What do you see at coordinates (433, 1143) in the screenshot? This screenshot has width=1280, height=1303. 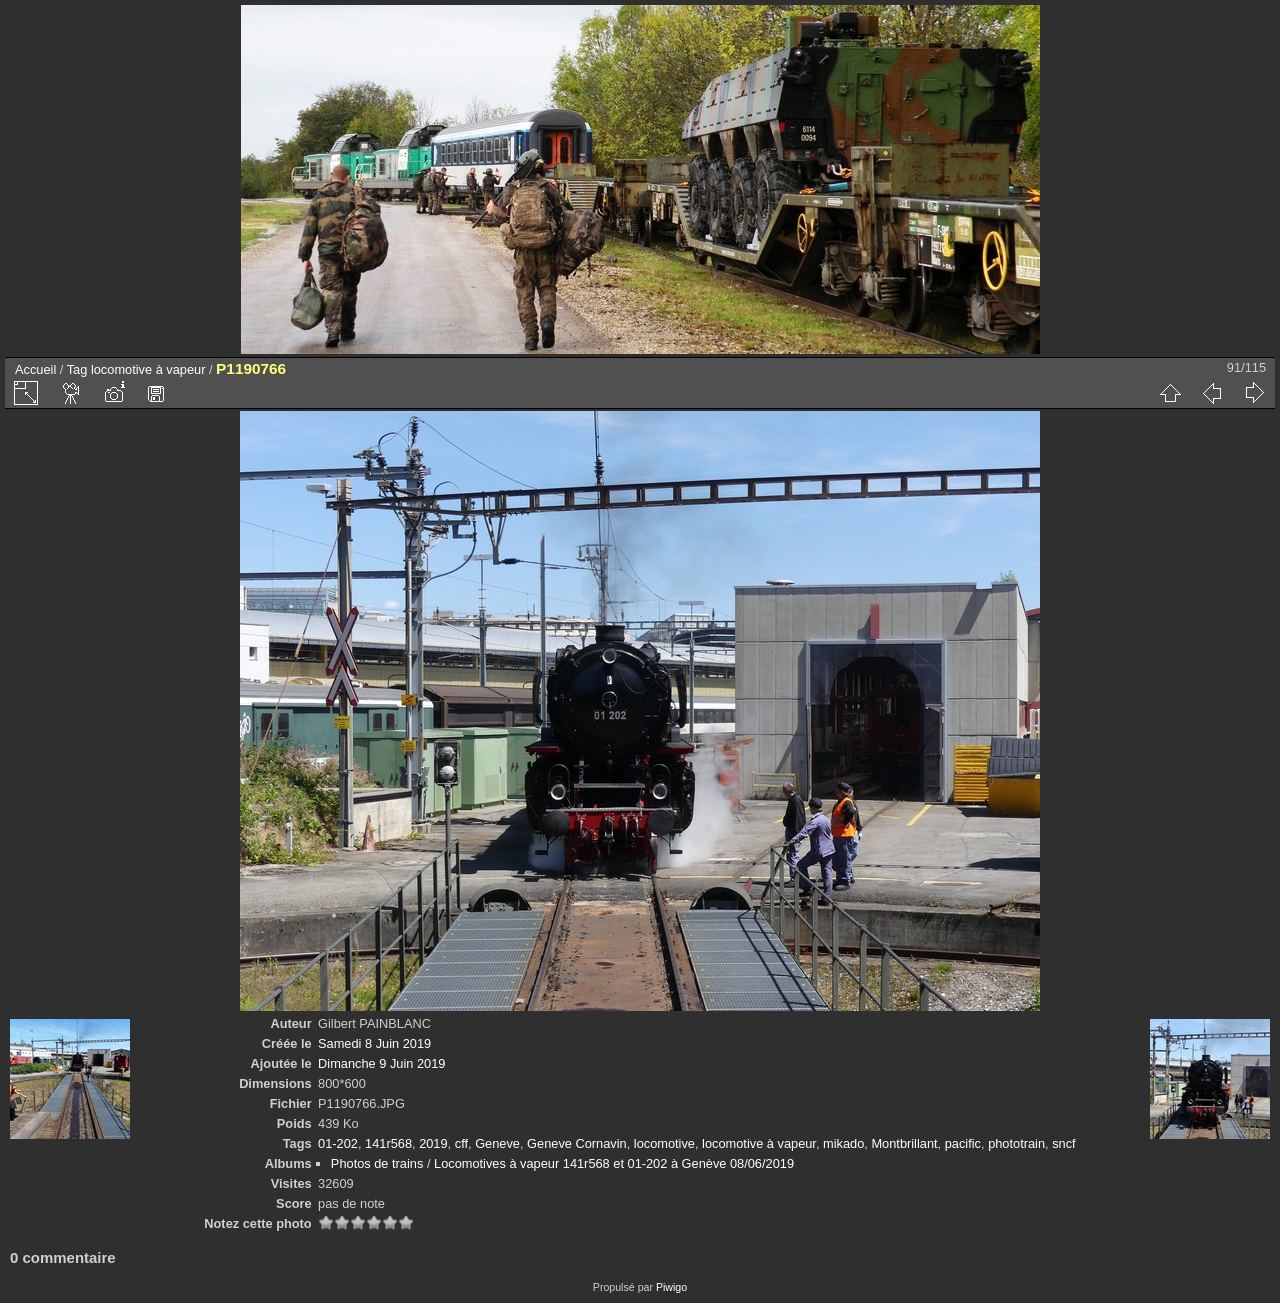 I see `2019` at bounding box center [433, 1143].